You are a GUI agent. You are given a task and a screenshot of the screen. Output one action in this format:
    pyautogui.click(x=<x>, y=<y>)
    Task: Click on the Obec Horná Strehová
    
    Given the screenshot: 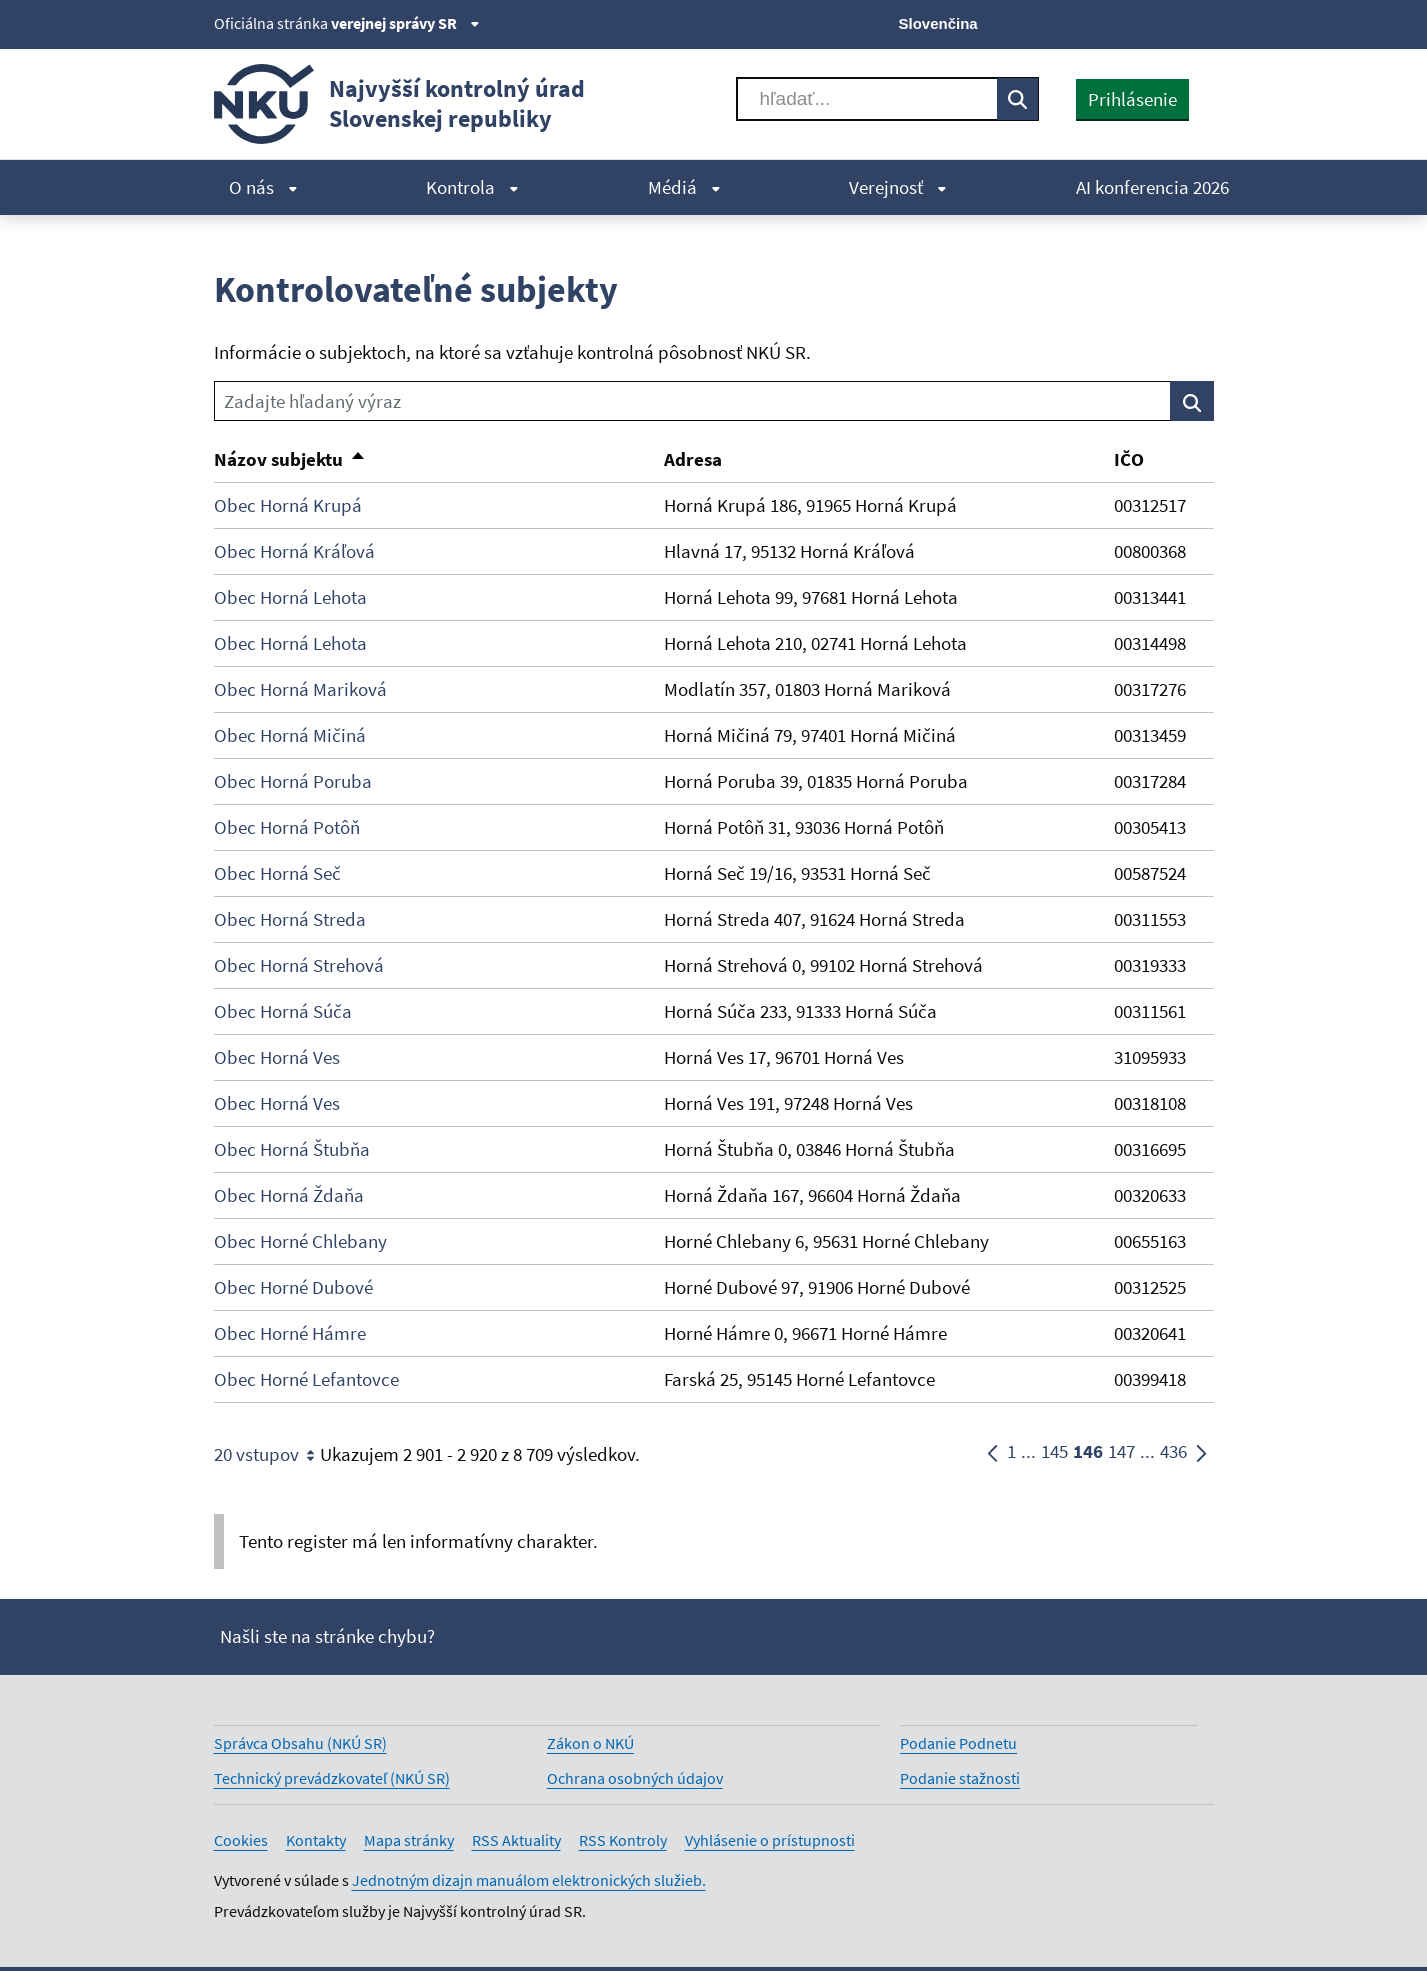 What is the action you would take?
    pyautogui.click(x=299, y=965)
    